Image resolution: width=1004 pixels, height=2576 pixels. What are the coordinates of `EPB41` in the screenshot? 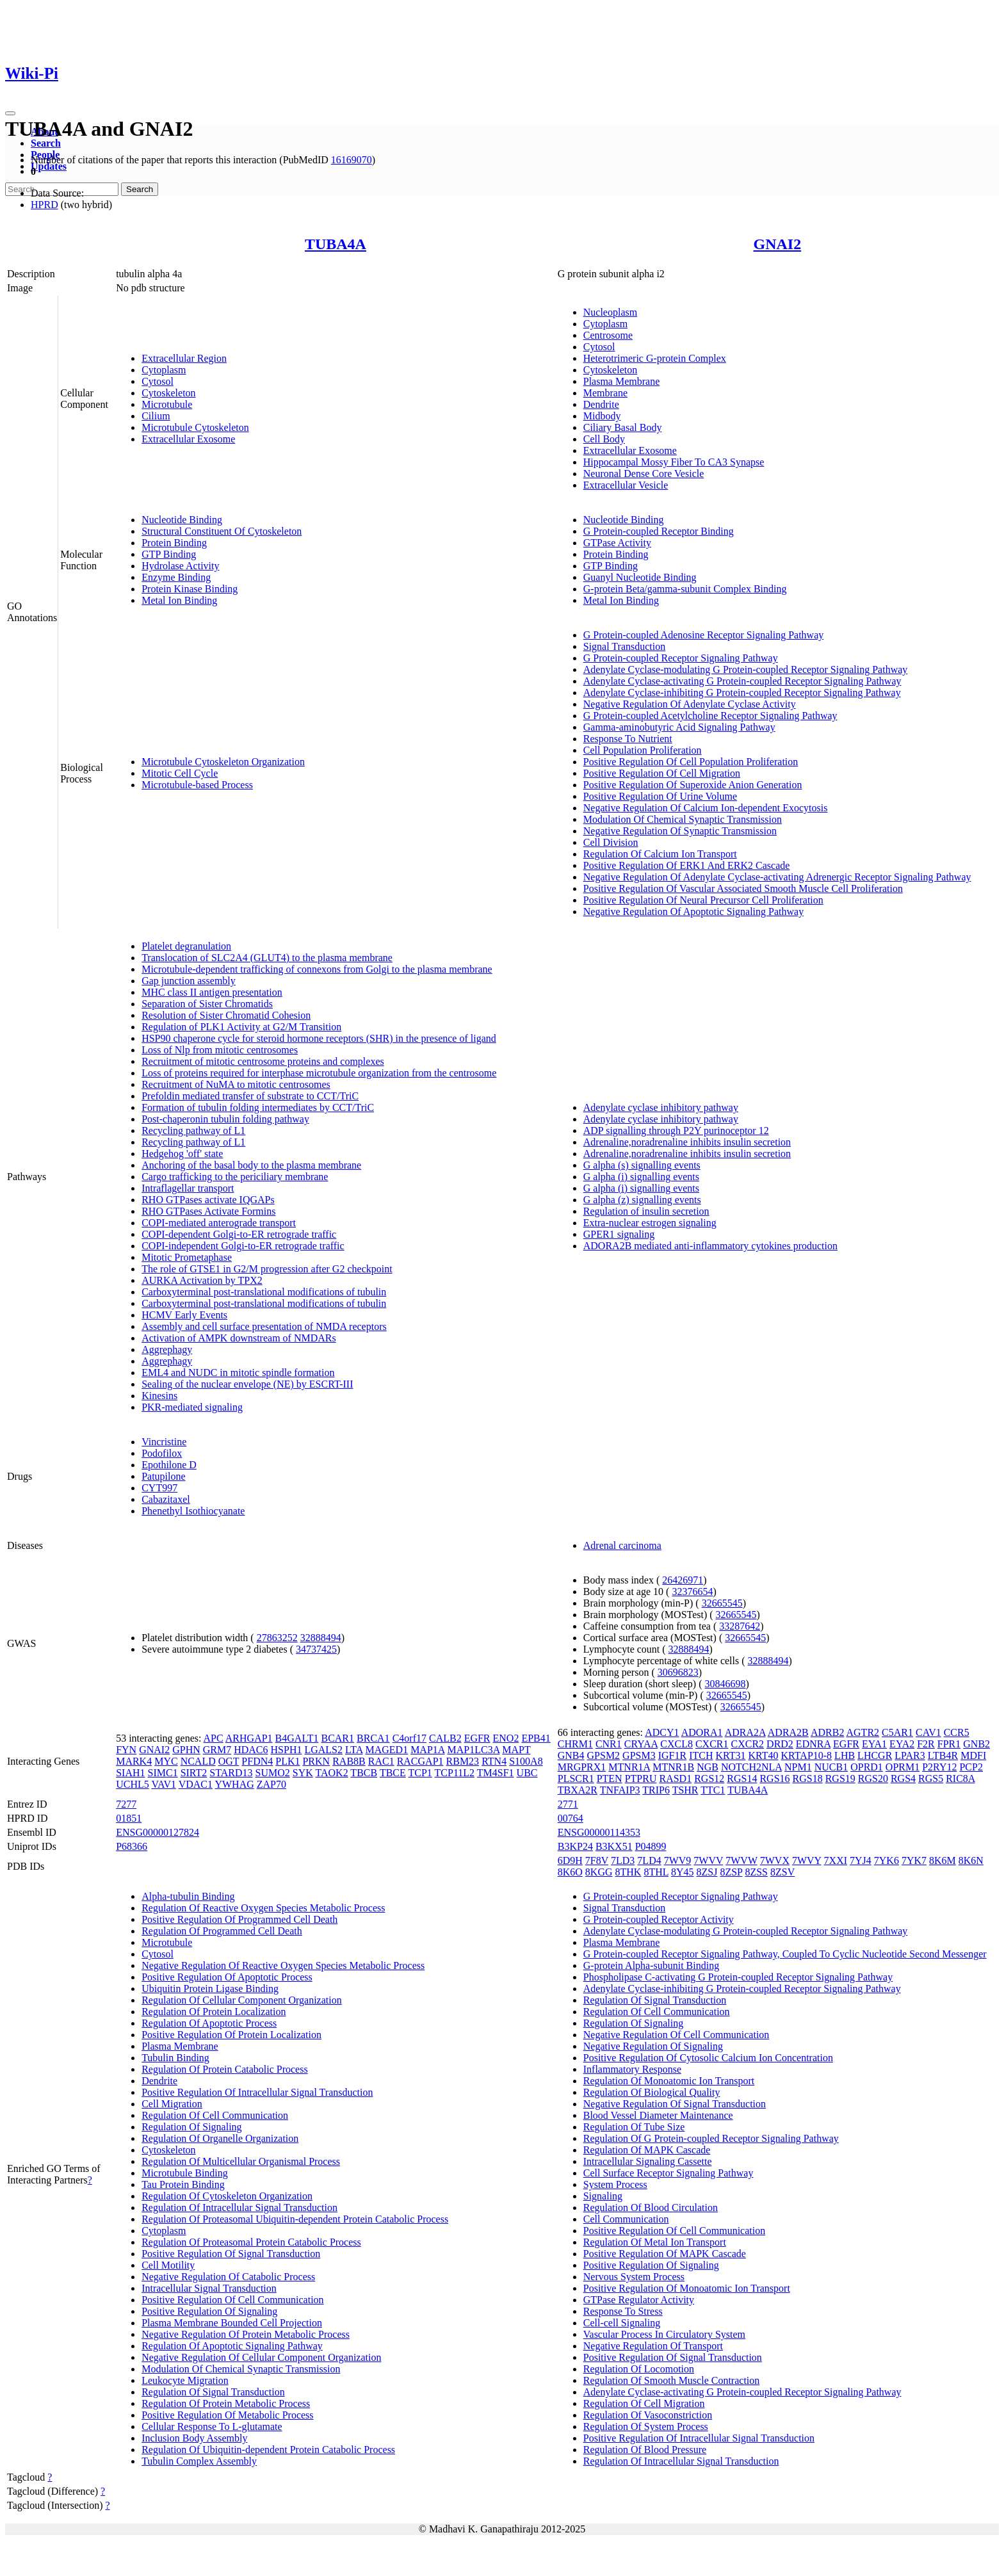 It's located at (535, 1738).